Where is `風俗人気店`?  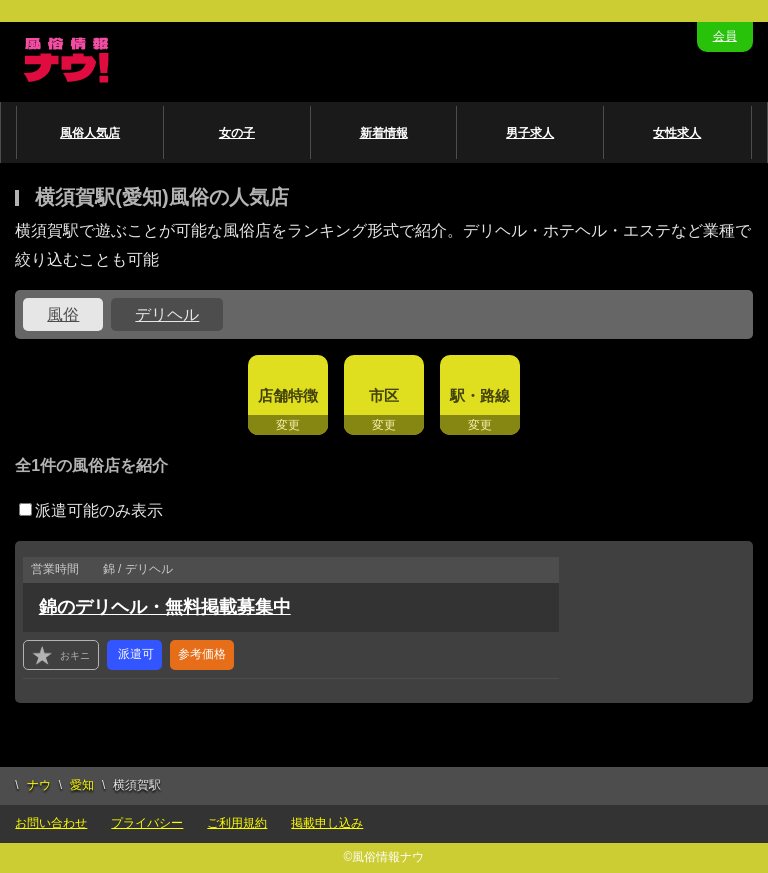
風俗人気店 is located at coordinates (90, 133).